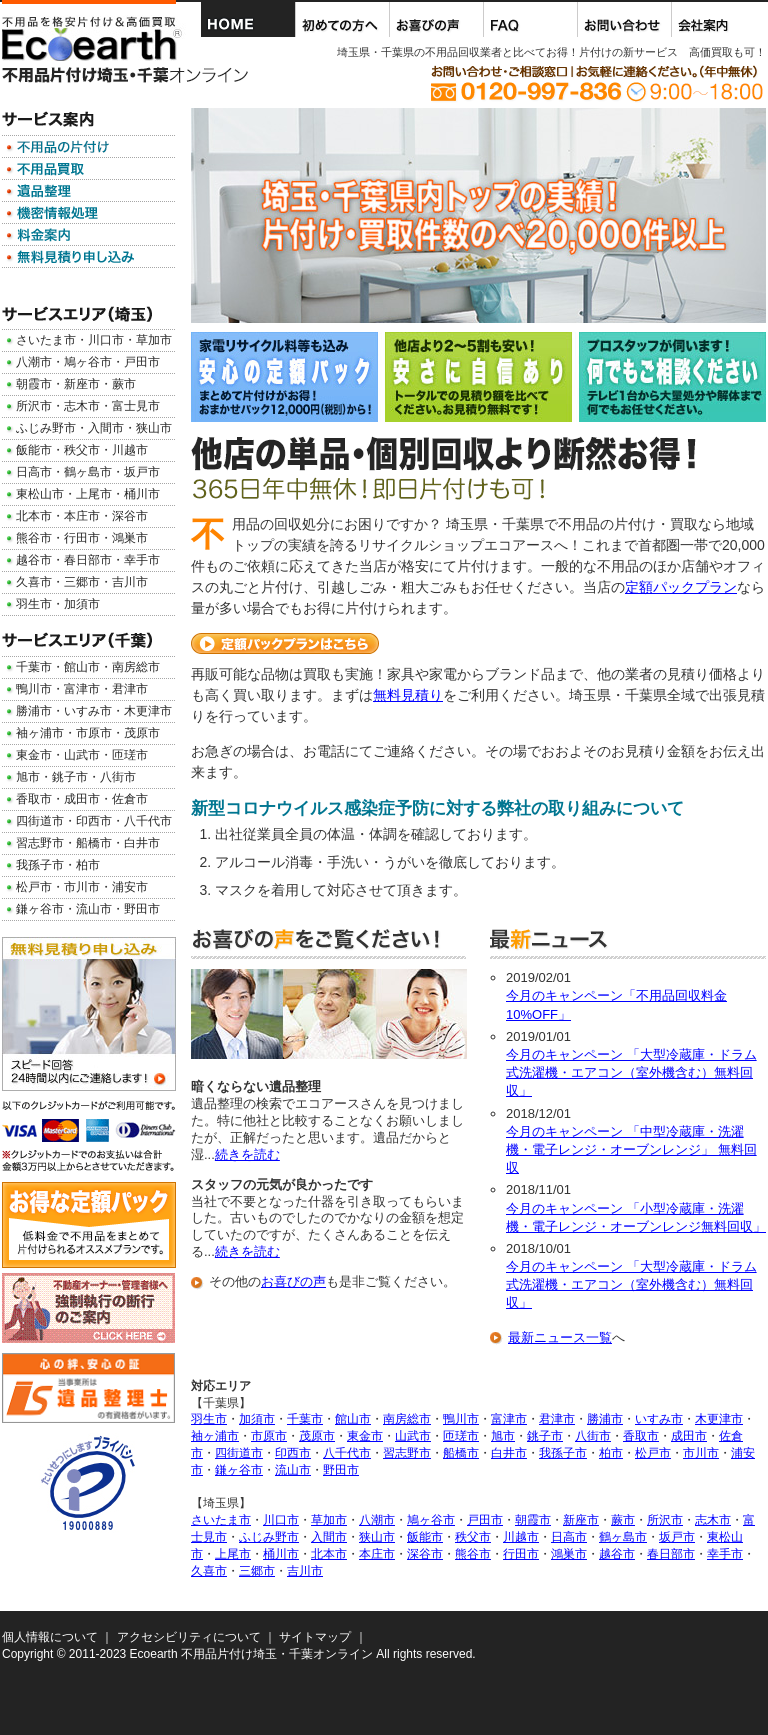 The height and width of the screenshot is (1735, 768). I want to click on 坂戸市, so click(677, 1537).